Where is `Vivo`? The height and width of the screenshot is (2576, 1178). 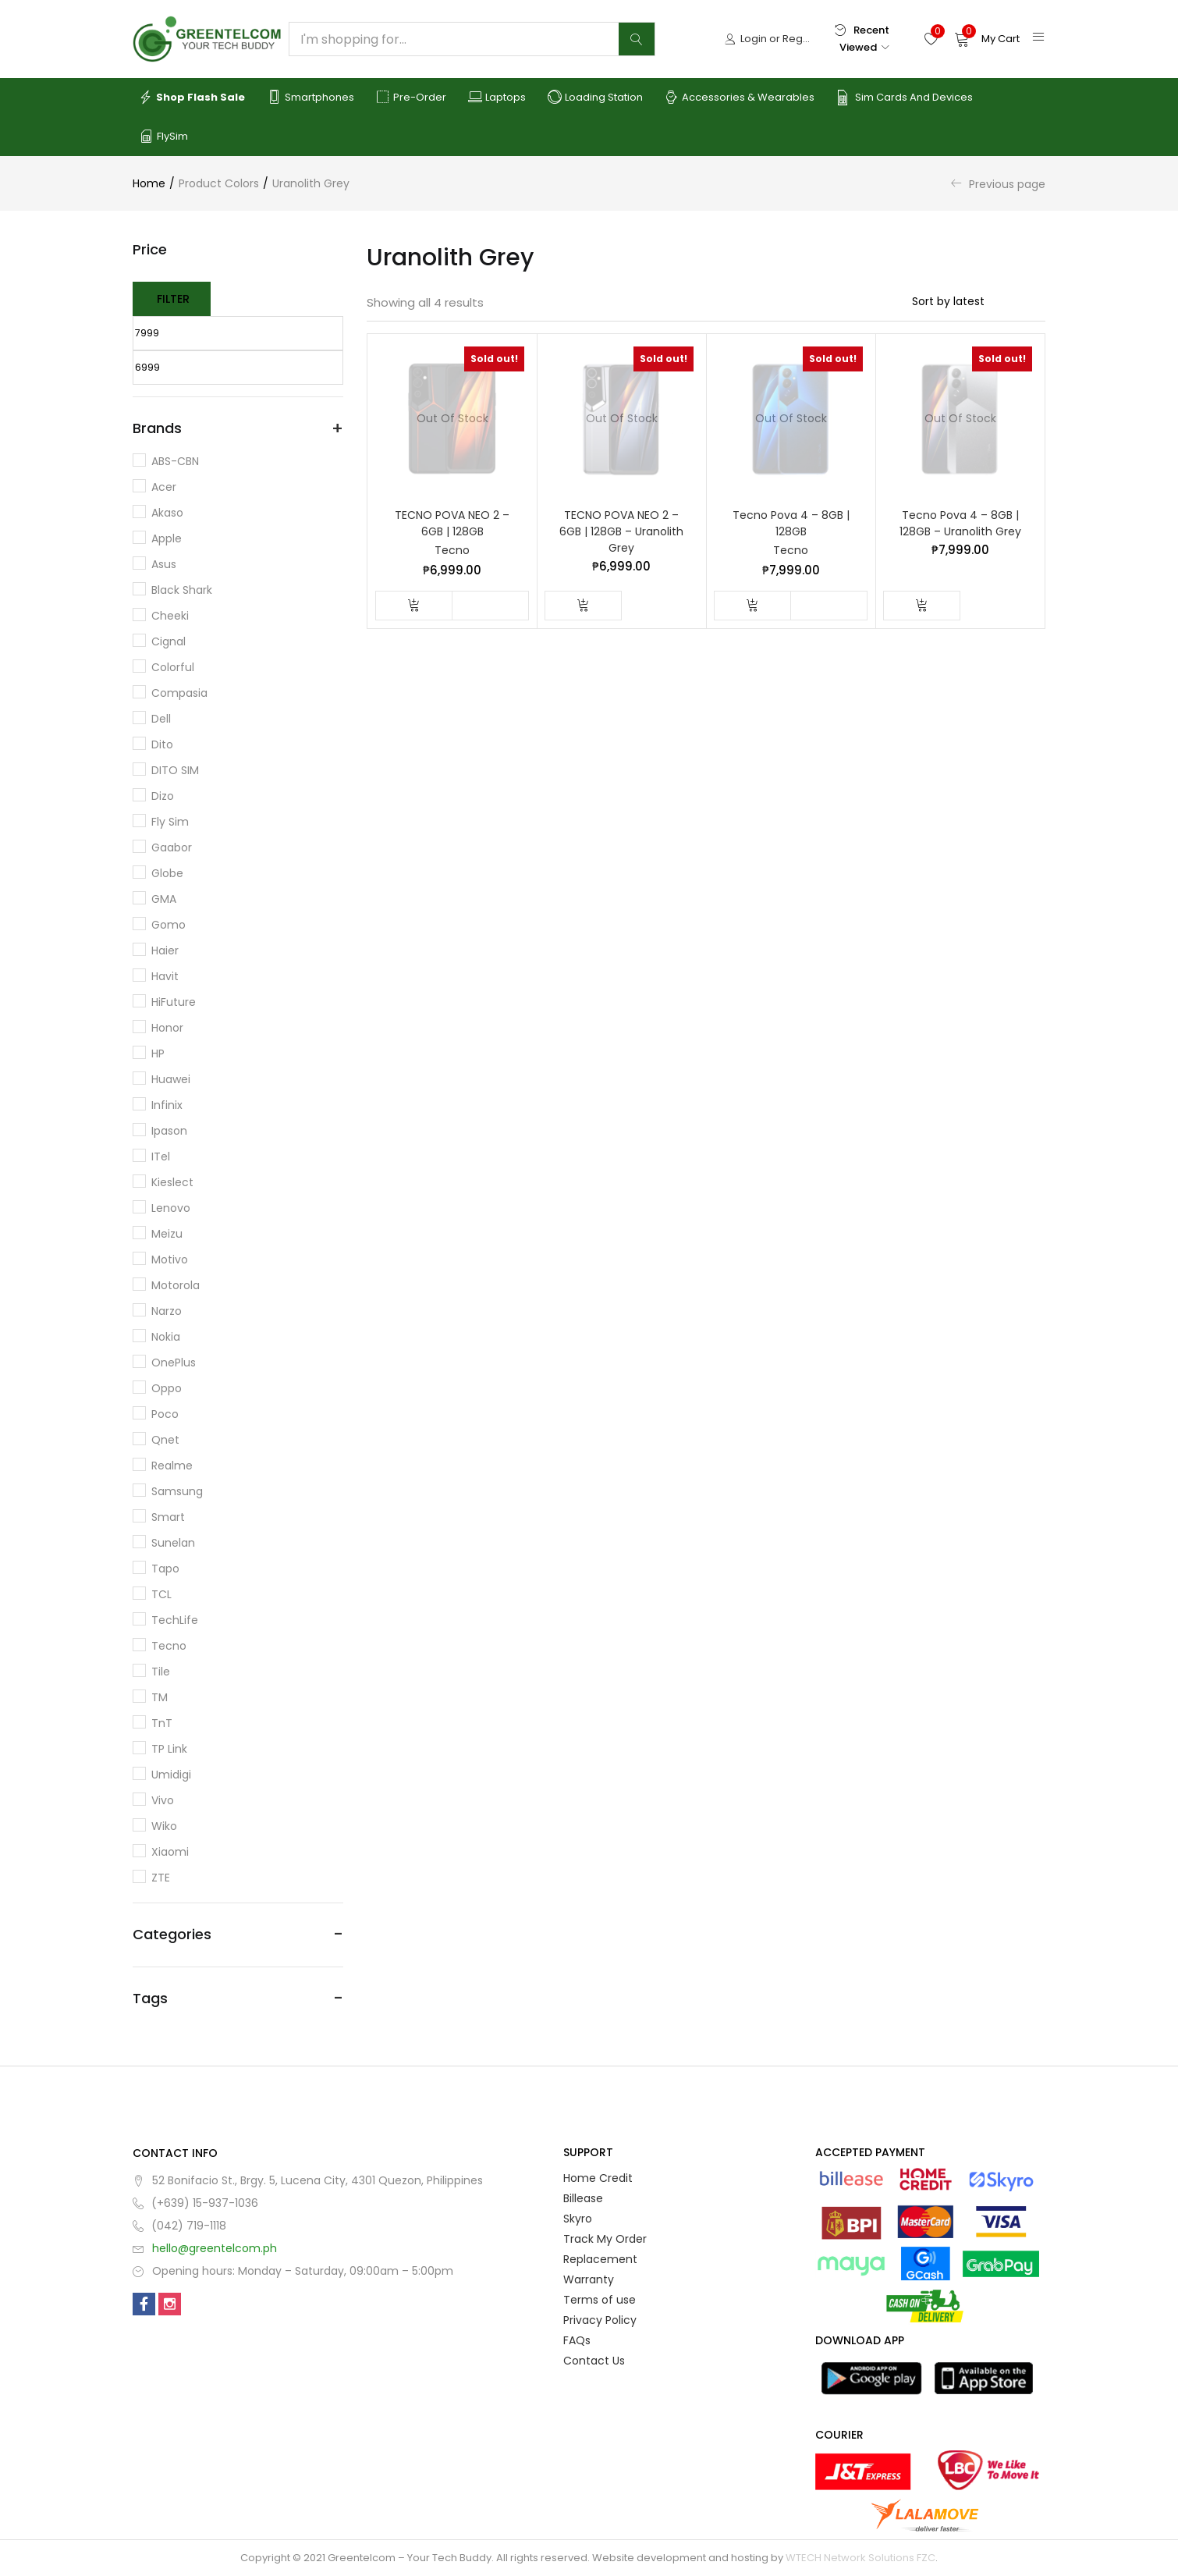
Vivo is located at coordinates (162, 1800).